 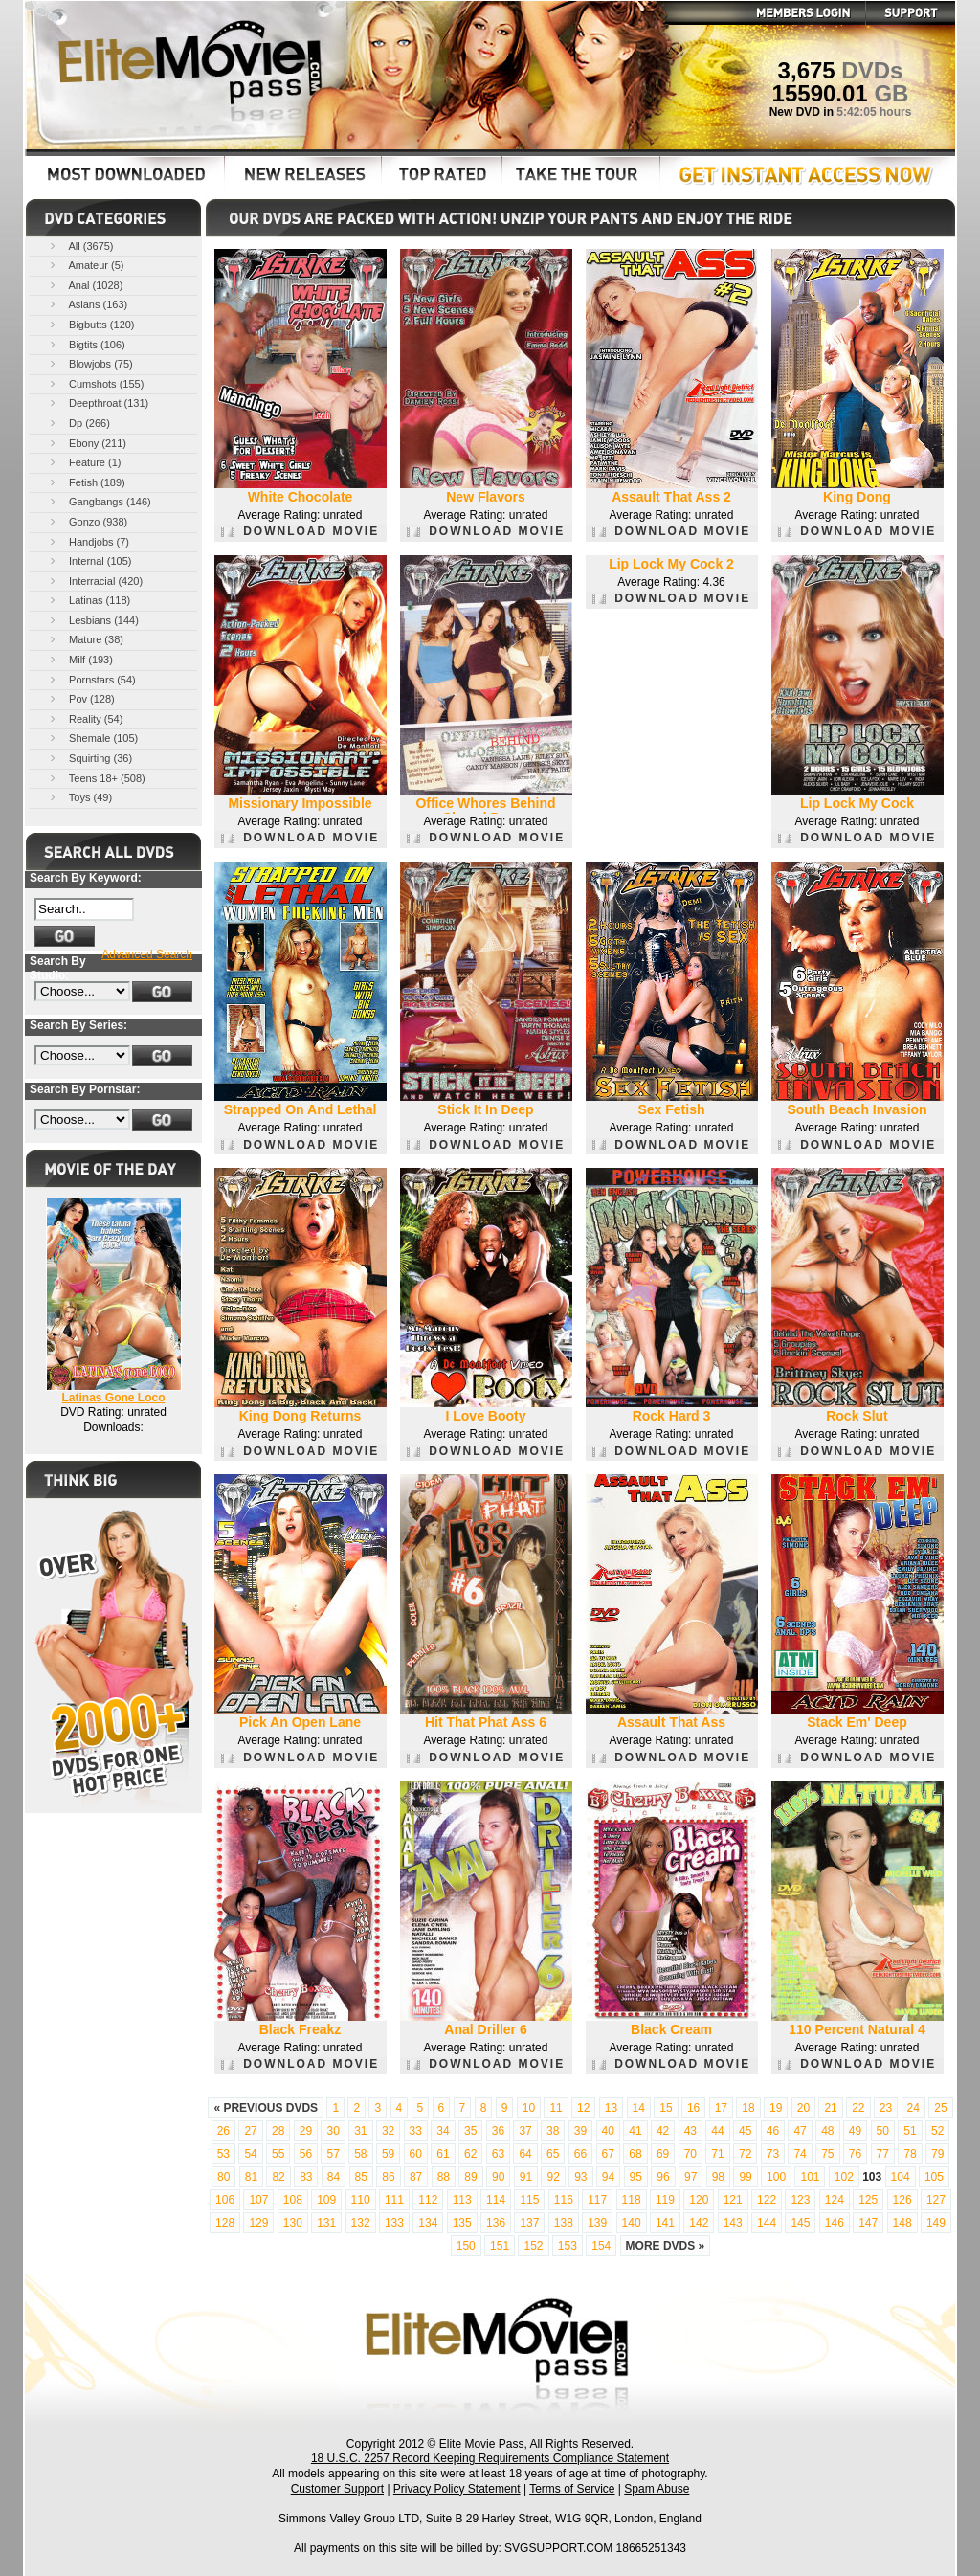 What do you see at coordinates (567, 2245) in the screenshot?
I see `153` at bounding box center [567, 2245].